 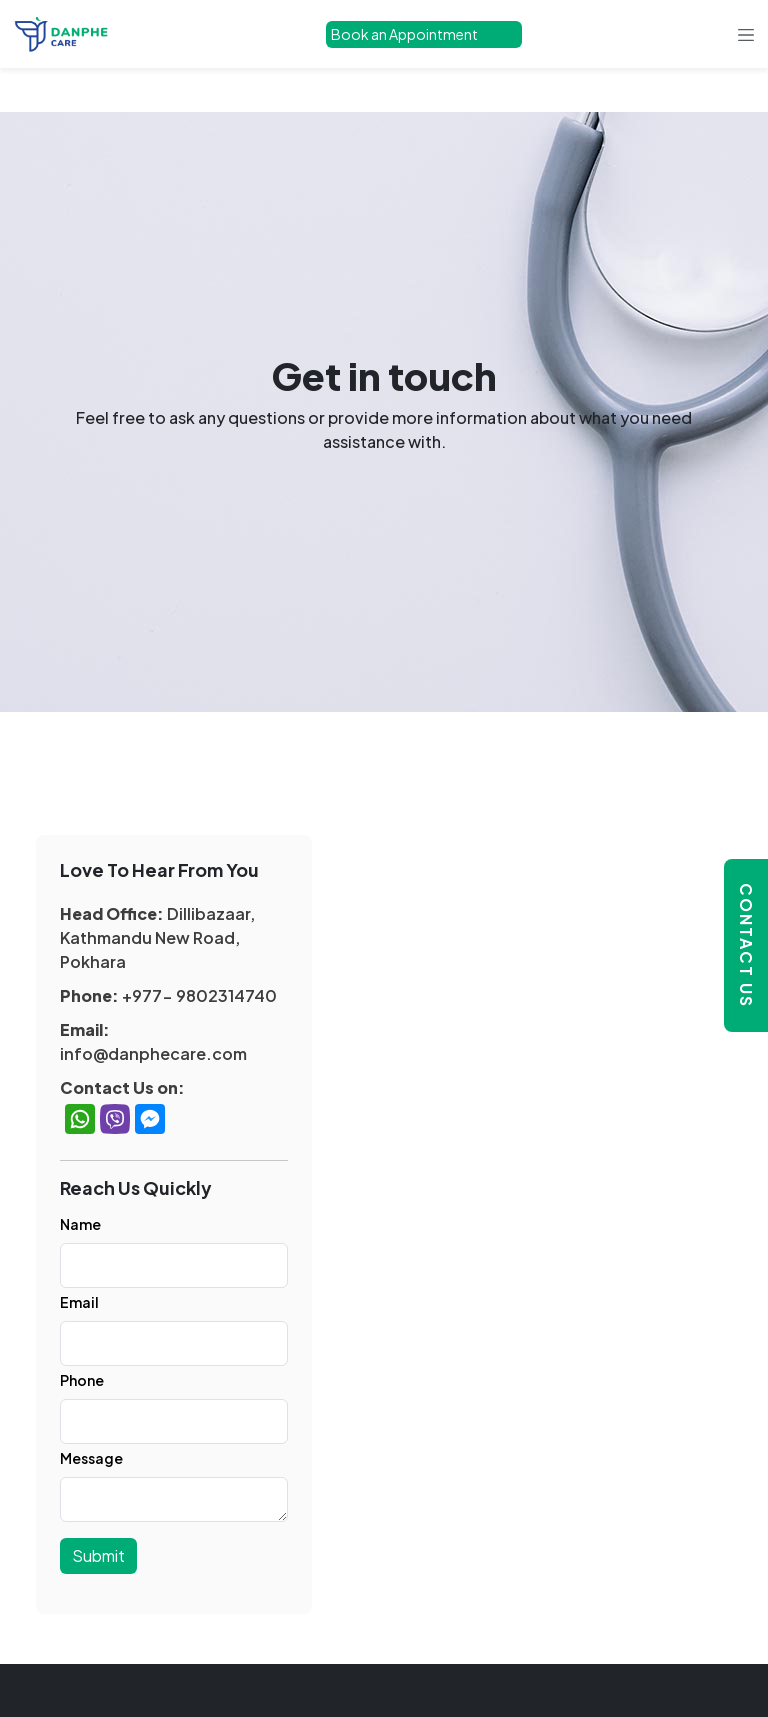 What do you see at coordinates (80, 1224) in the screenshot?
I see `Name` at bounding box center [80, 1224].